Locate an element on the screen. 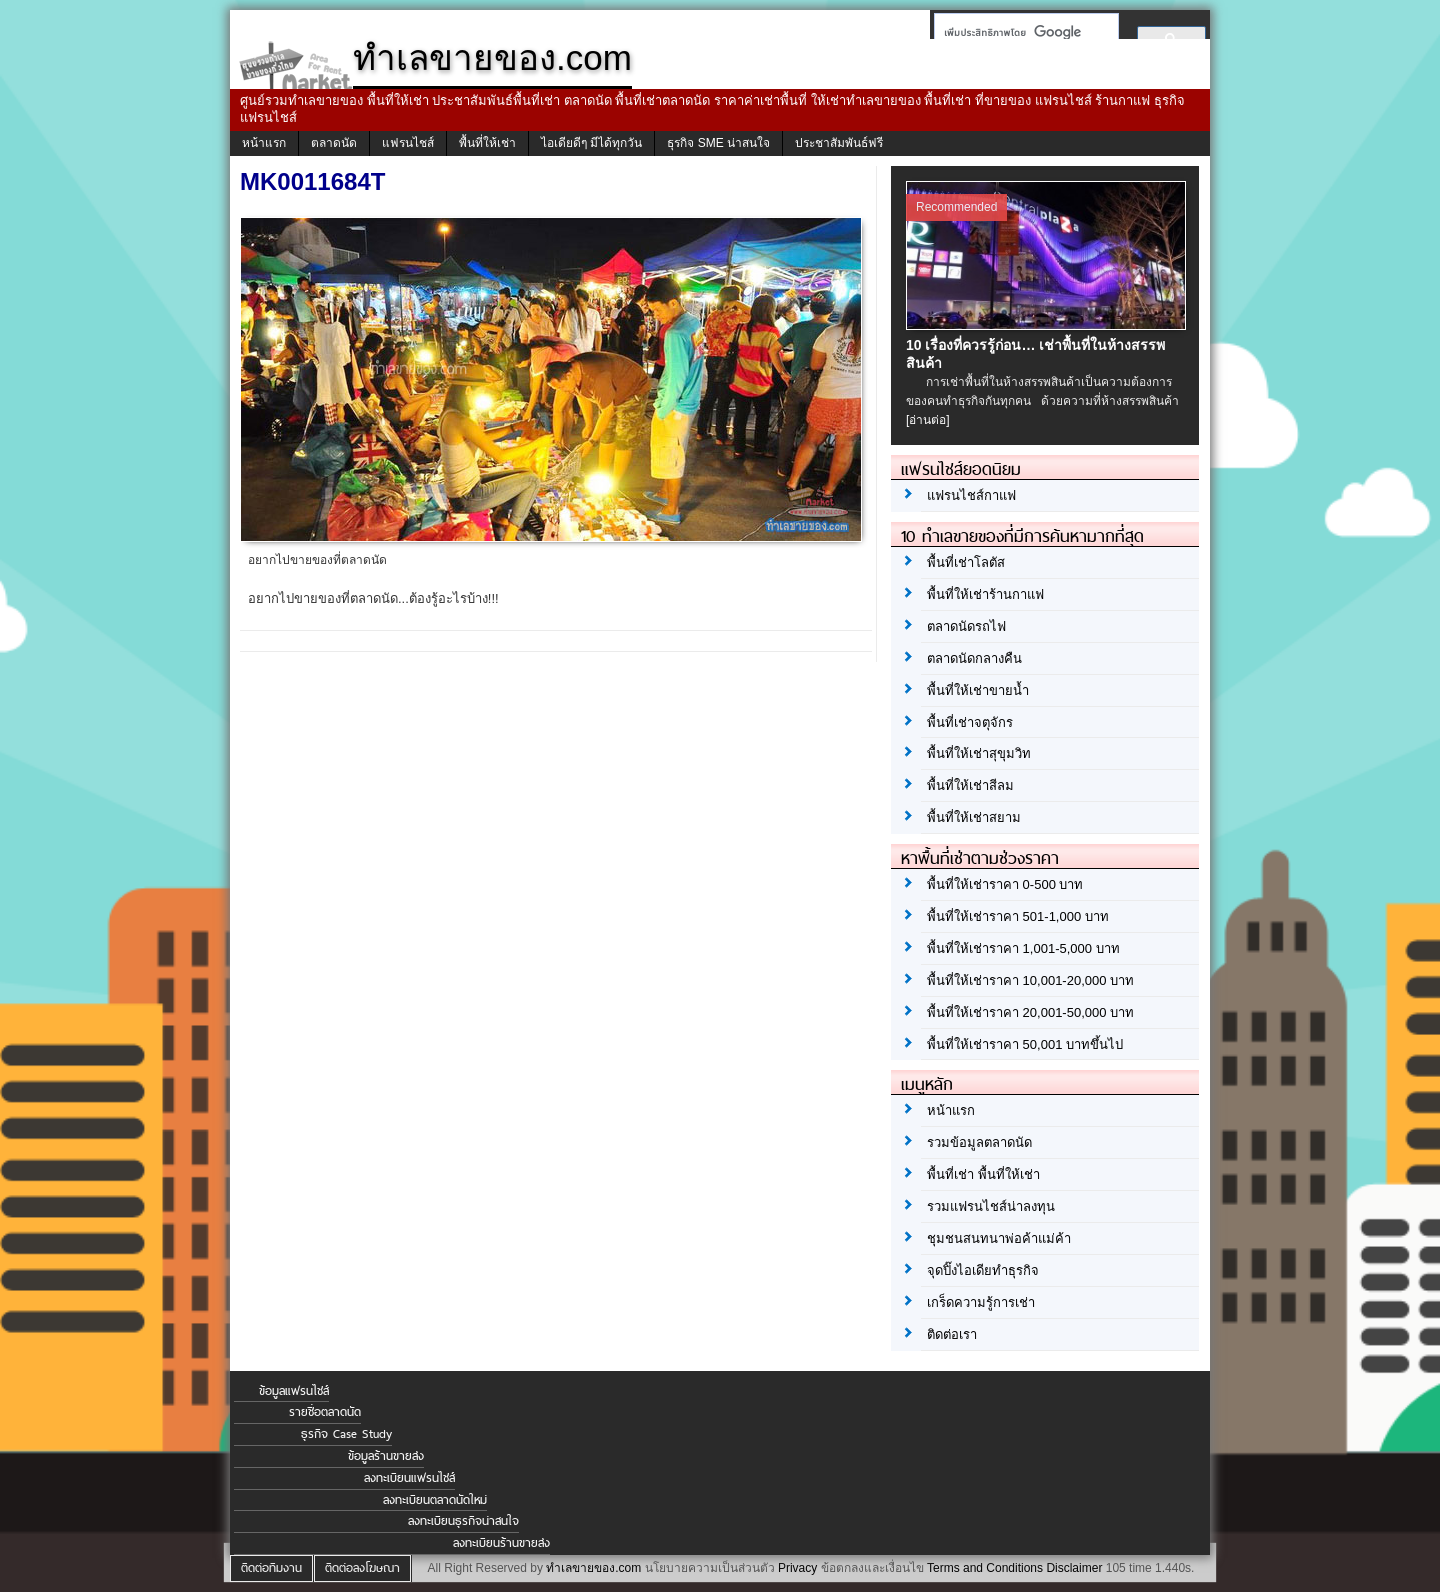  พื้นที่เช่า พื้นที่ให้เช่า is located at coordinates (983, 1174).